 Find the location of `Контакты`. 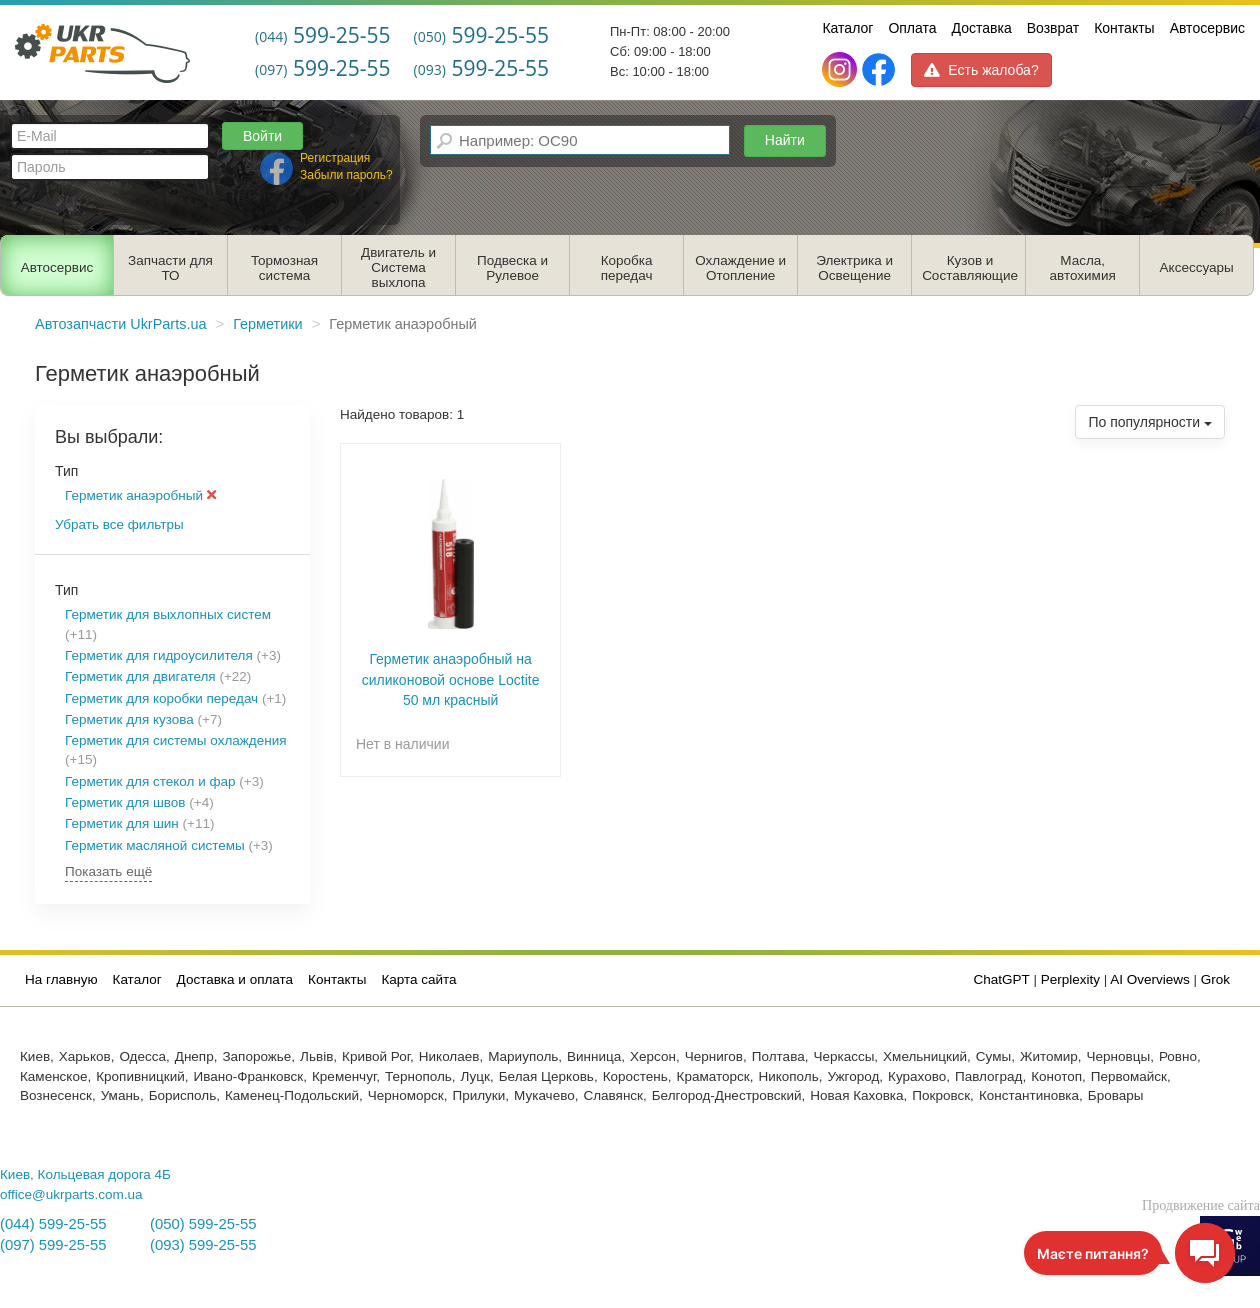

Контакты is located at coordinates (1124, 28).